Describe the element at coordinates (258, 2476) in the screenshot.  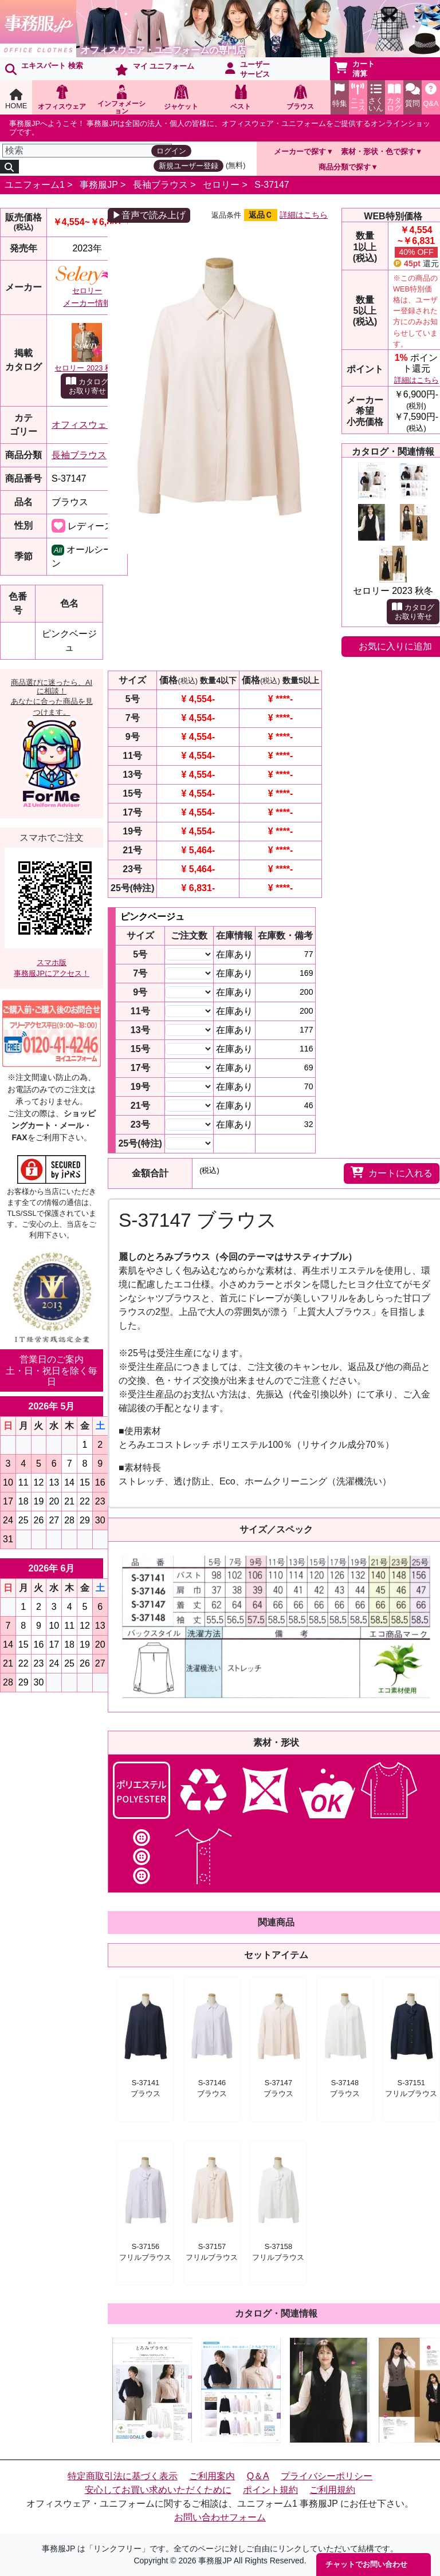
I see `Q＆A` at that location.